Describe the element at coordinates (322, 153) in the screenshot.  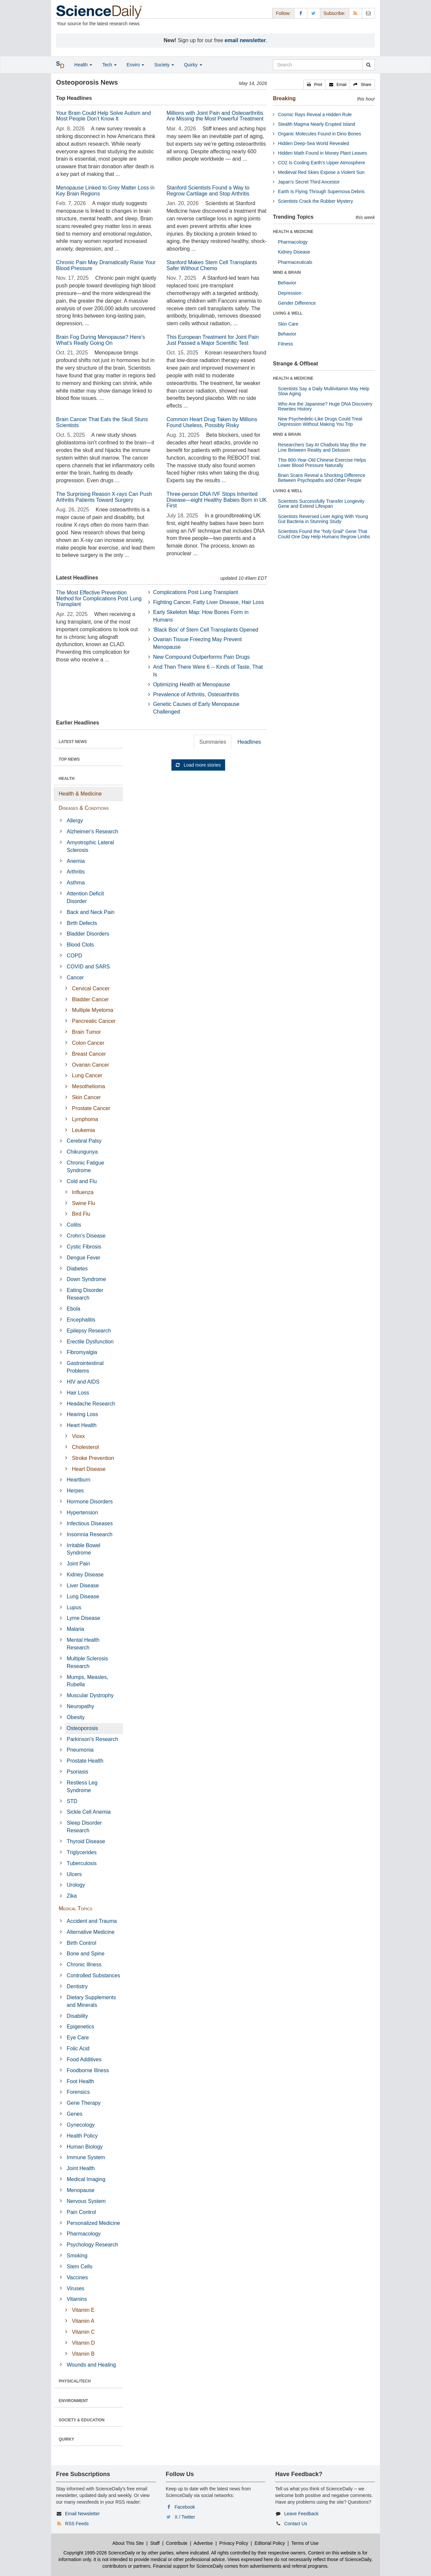
I see `Hidden Math Found in Money Plant Leaves` at that location.